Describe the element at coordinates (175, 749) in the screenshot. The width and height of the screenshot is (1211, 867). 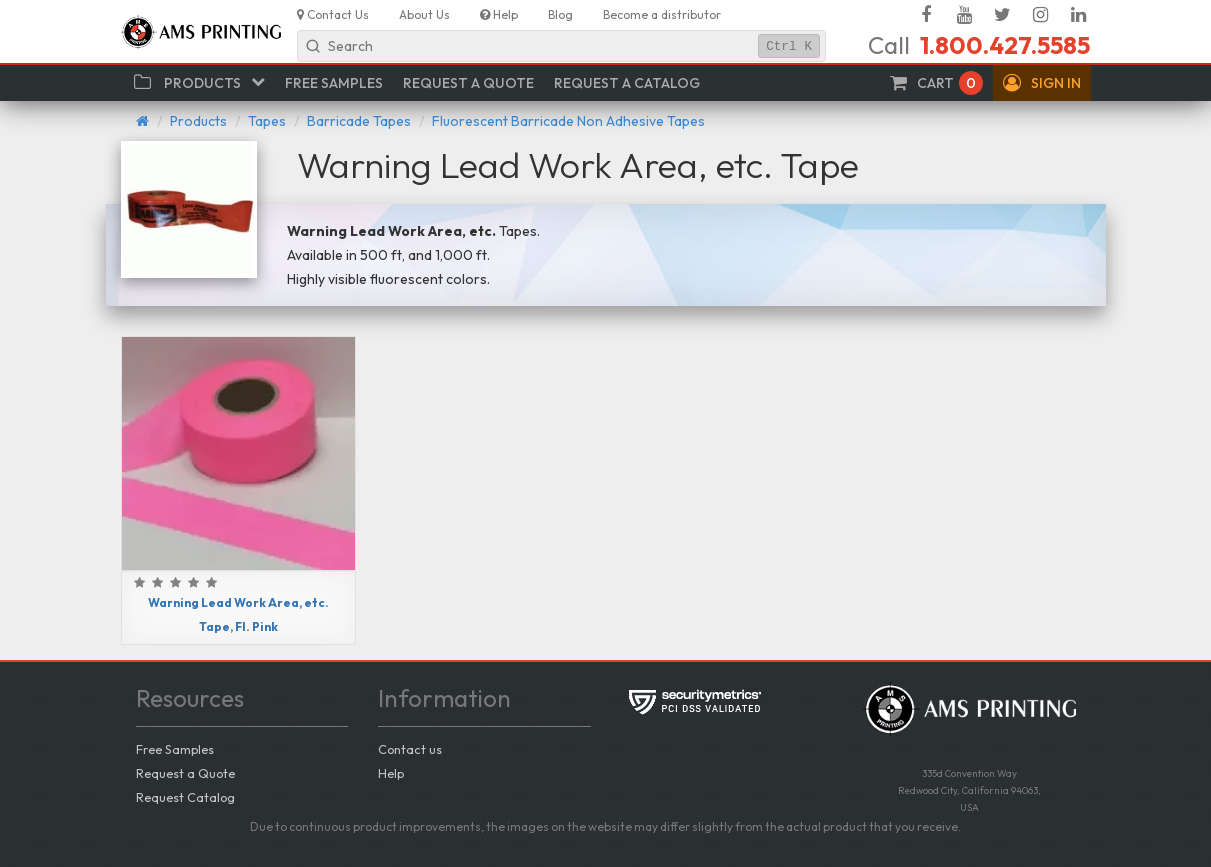
I see `Free Samples` at that location.